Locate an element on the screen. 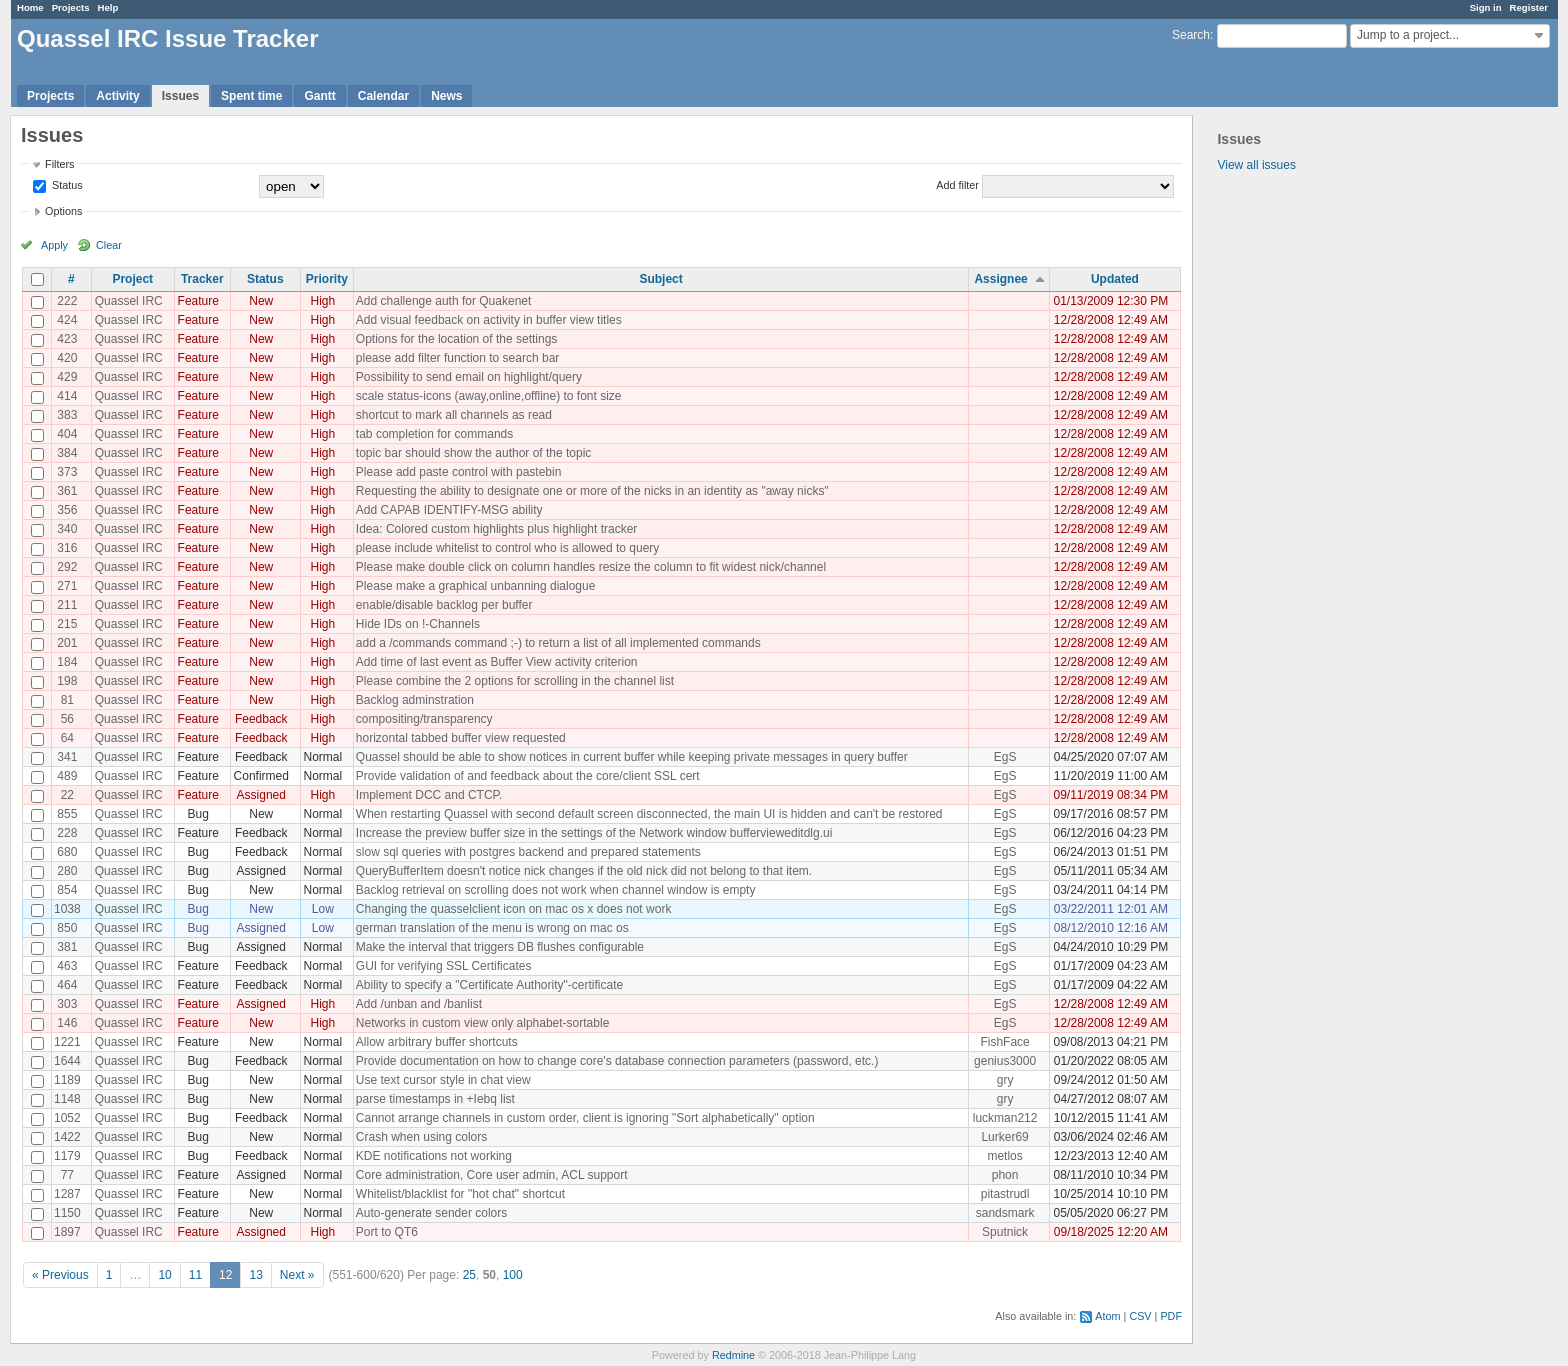 The width and height of the screenshot is (1568, 1366). genius3000 is located at coordinates (1005, 1061).